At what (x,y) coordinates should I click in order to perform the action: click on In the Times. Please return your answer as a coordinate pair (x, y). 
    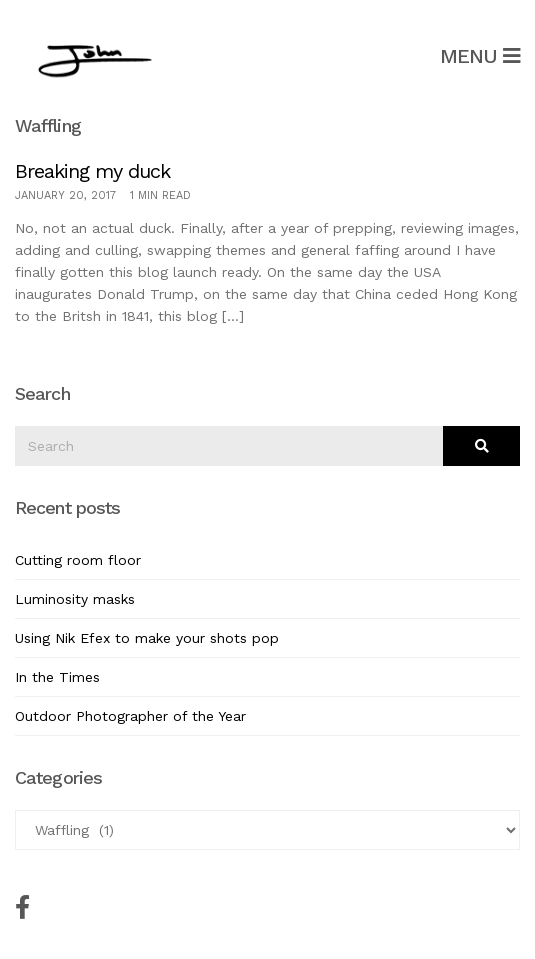
    Looking at the image, I should click on (57, 677).